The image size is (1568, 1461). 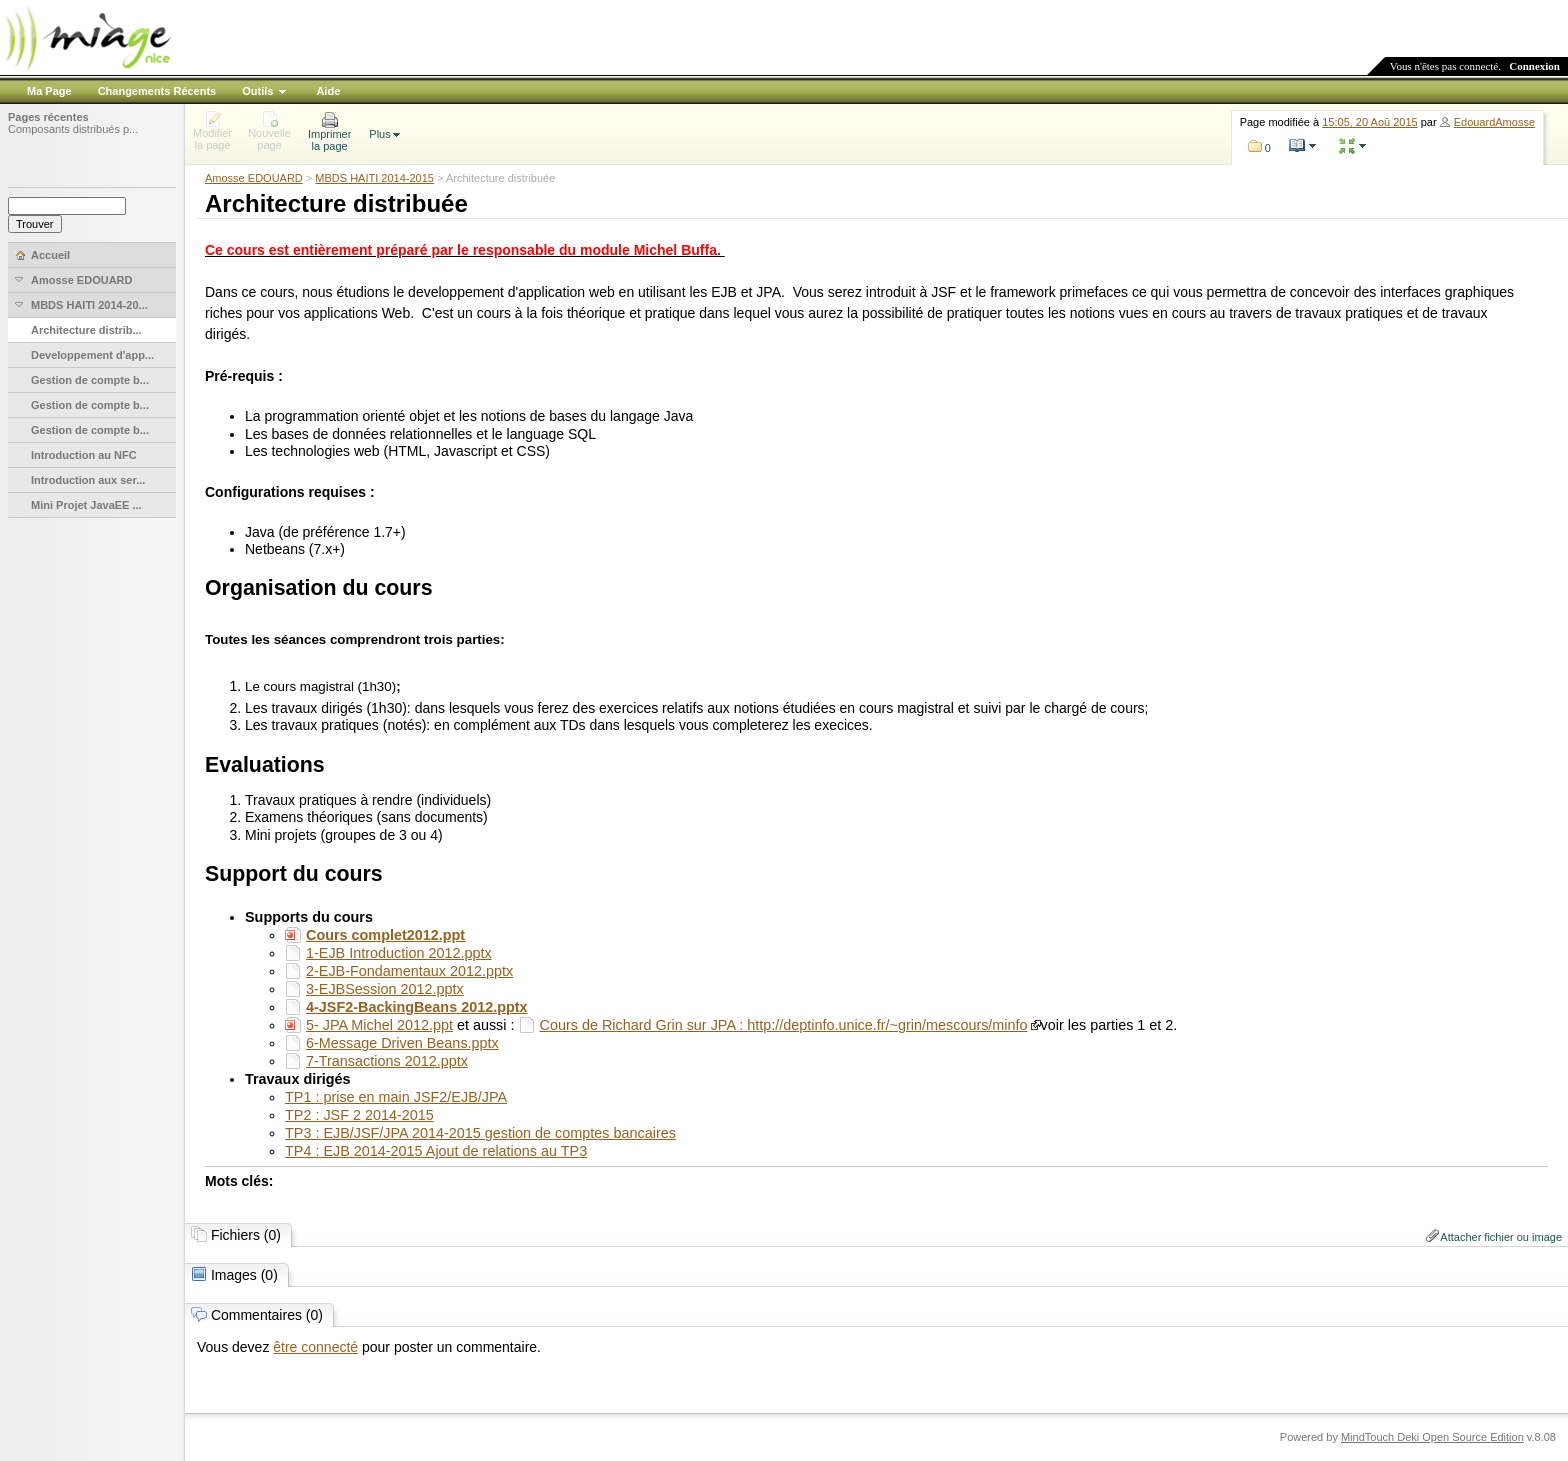 I want to click on TP2 : JSF 2 2014-2015, so click(x=359, y=1115).